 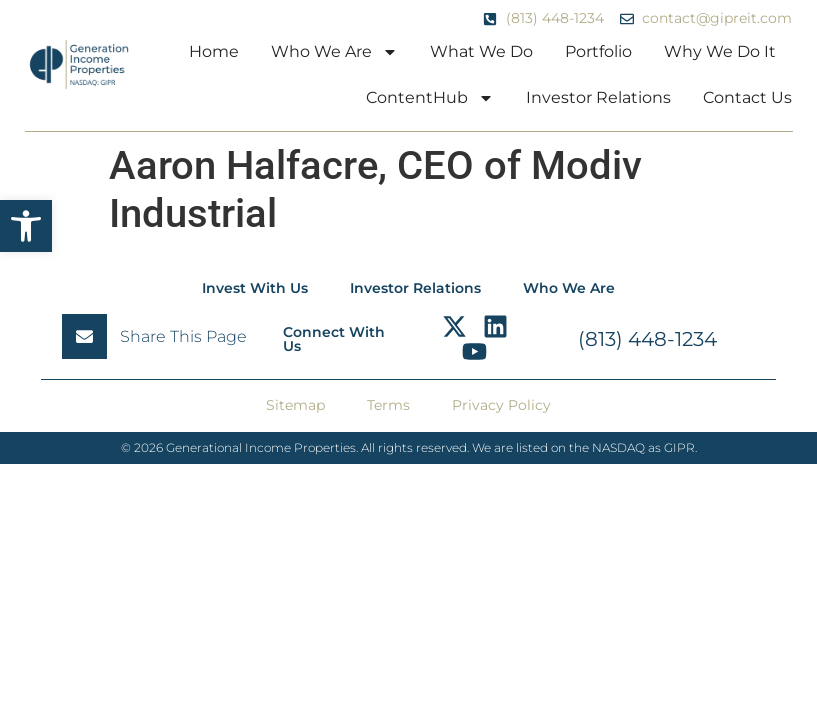 What do you see at coordinates (214, 51) in the screenshot?
I see `Home` at bounding box center [214, 51].